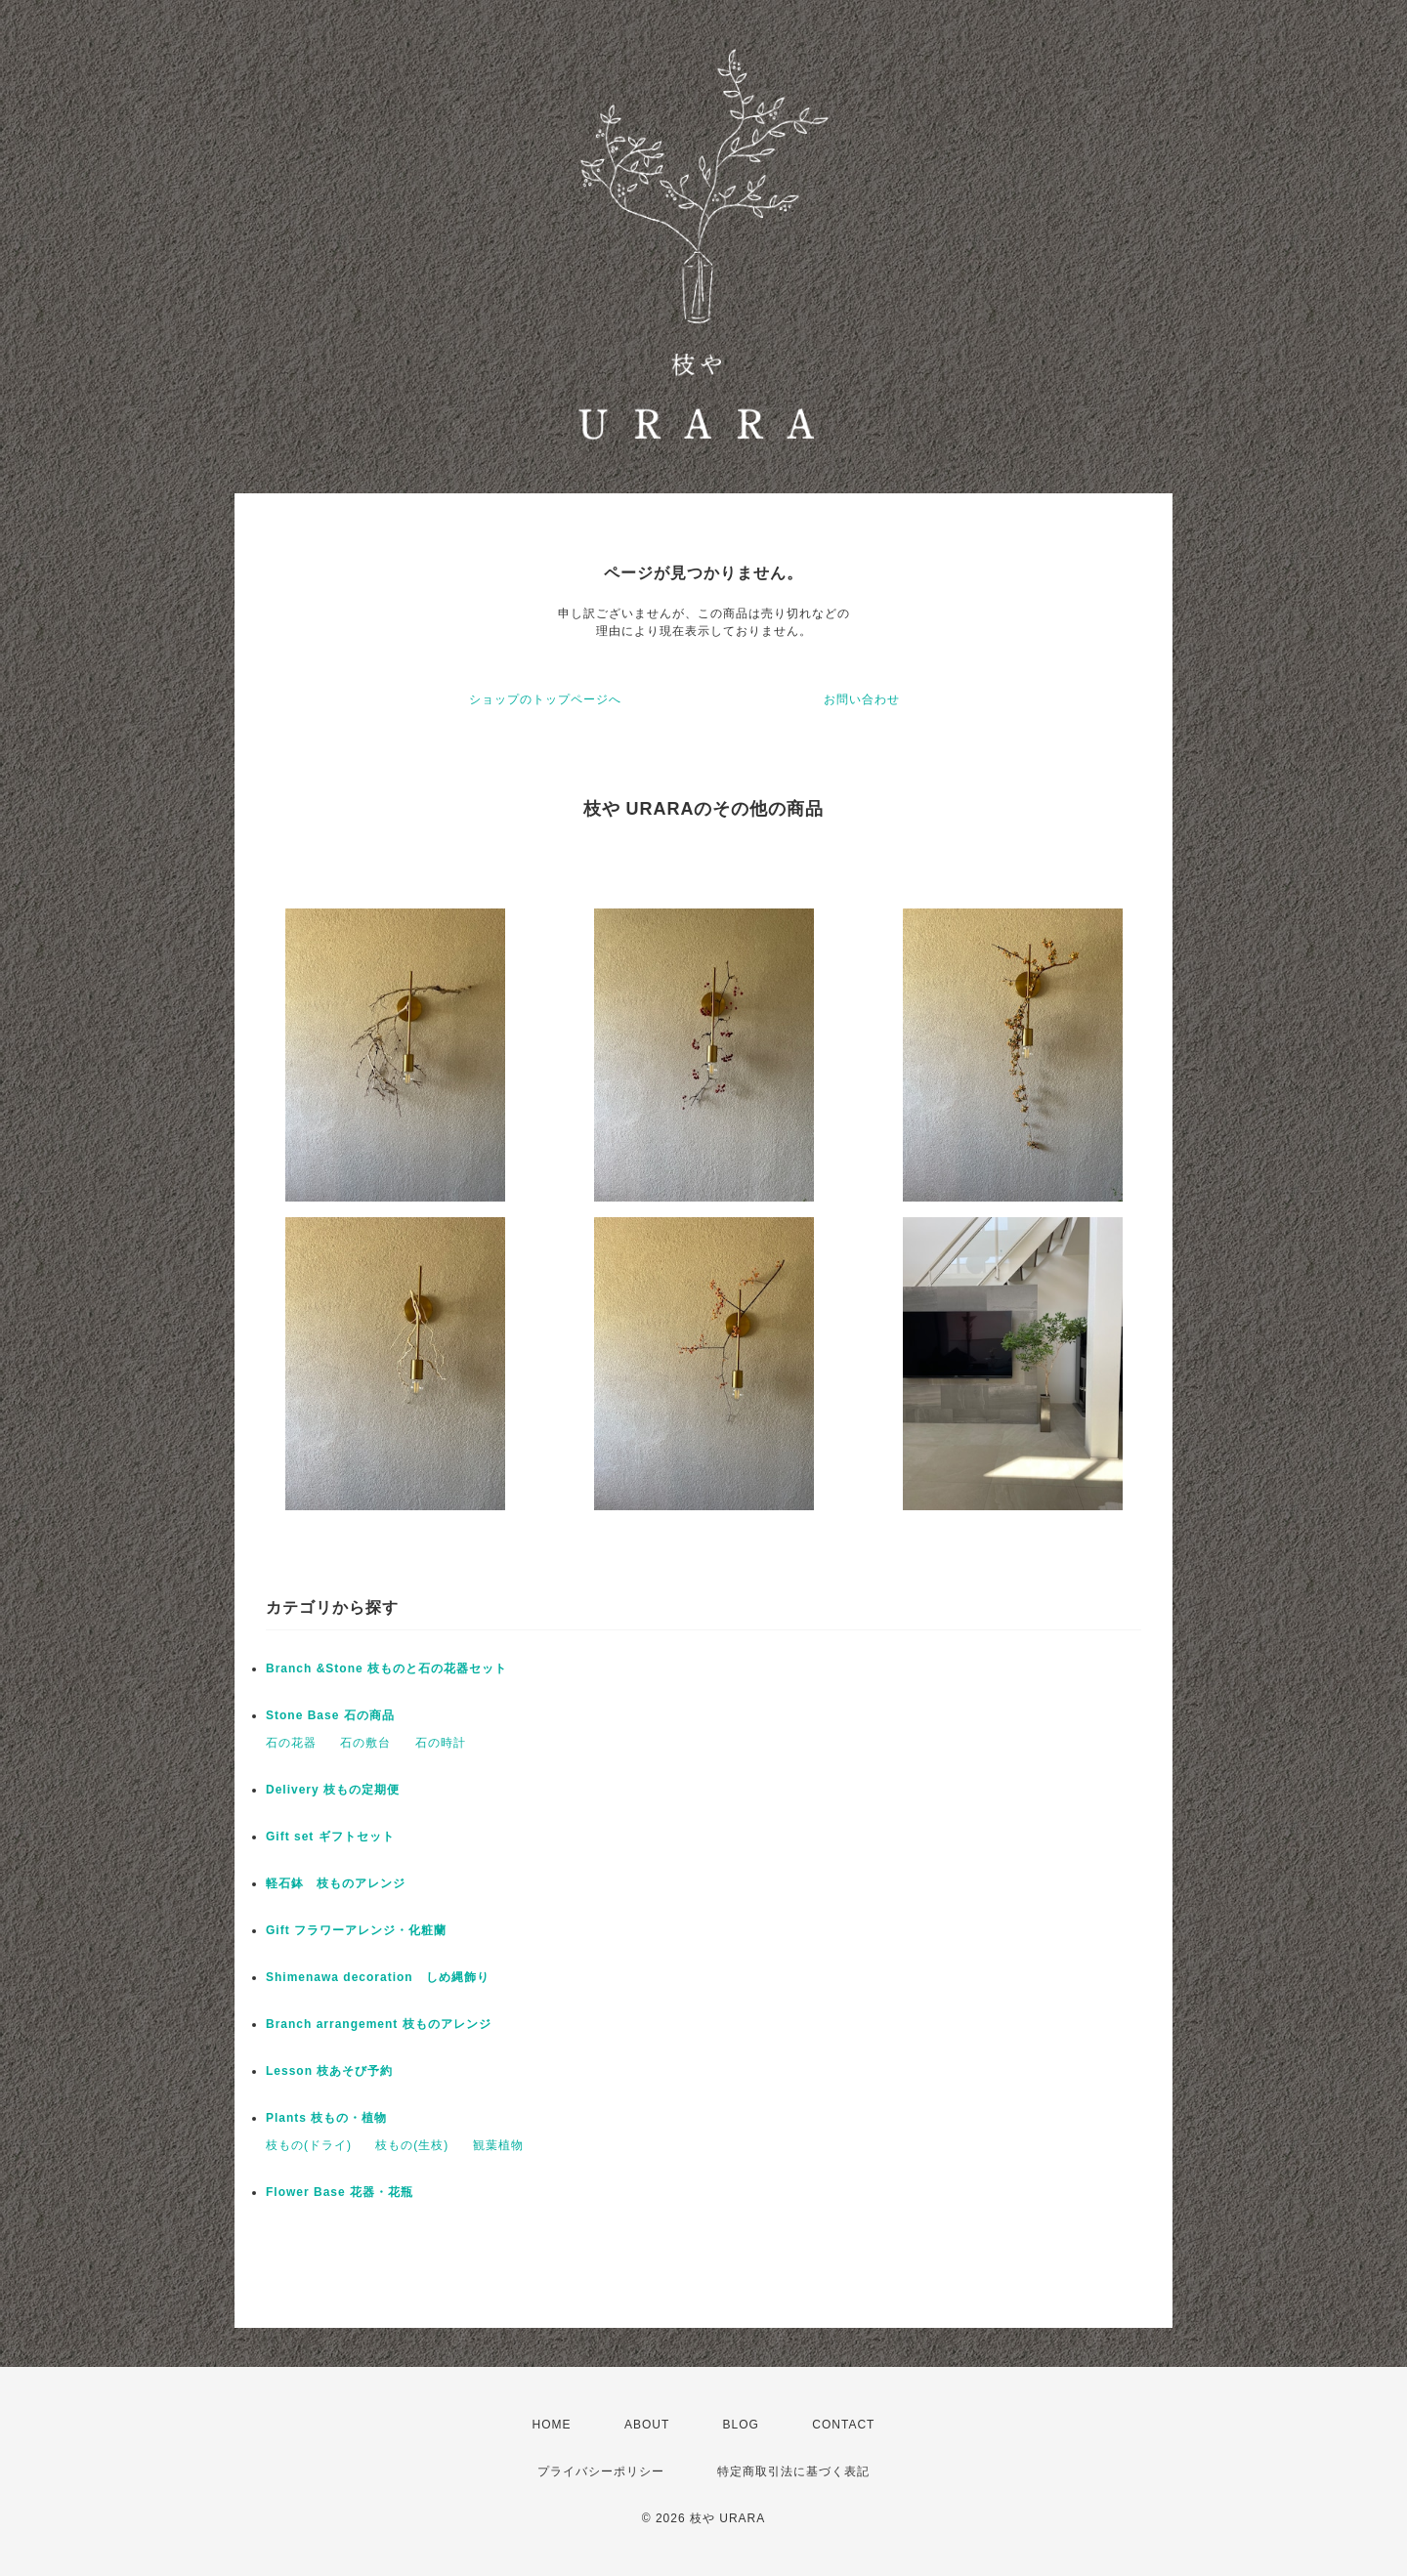 This screenshot has height=2576, width=1407. I want to click on 観葉植物, so click(498, 2145).